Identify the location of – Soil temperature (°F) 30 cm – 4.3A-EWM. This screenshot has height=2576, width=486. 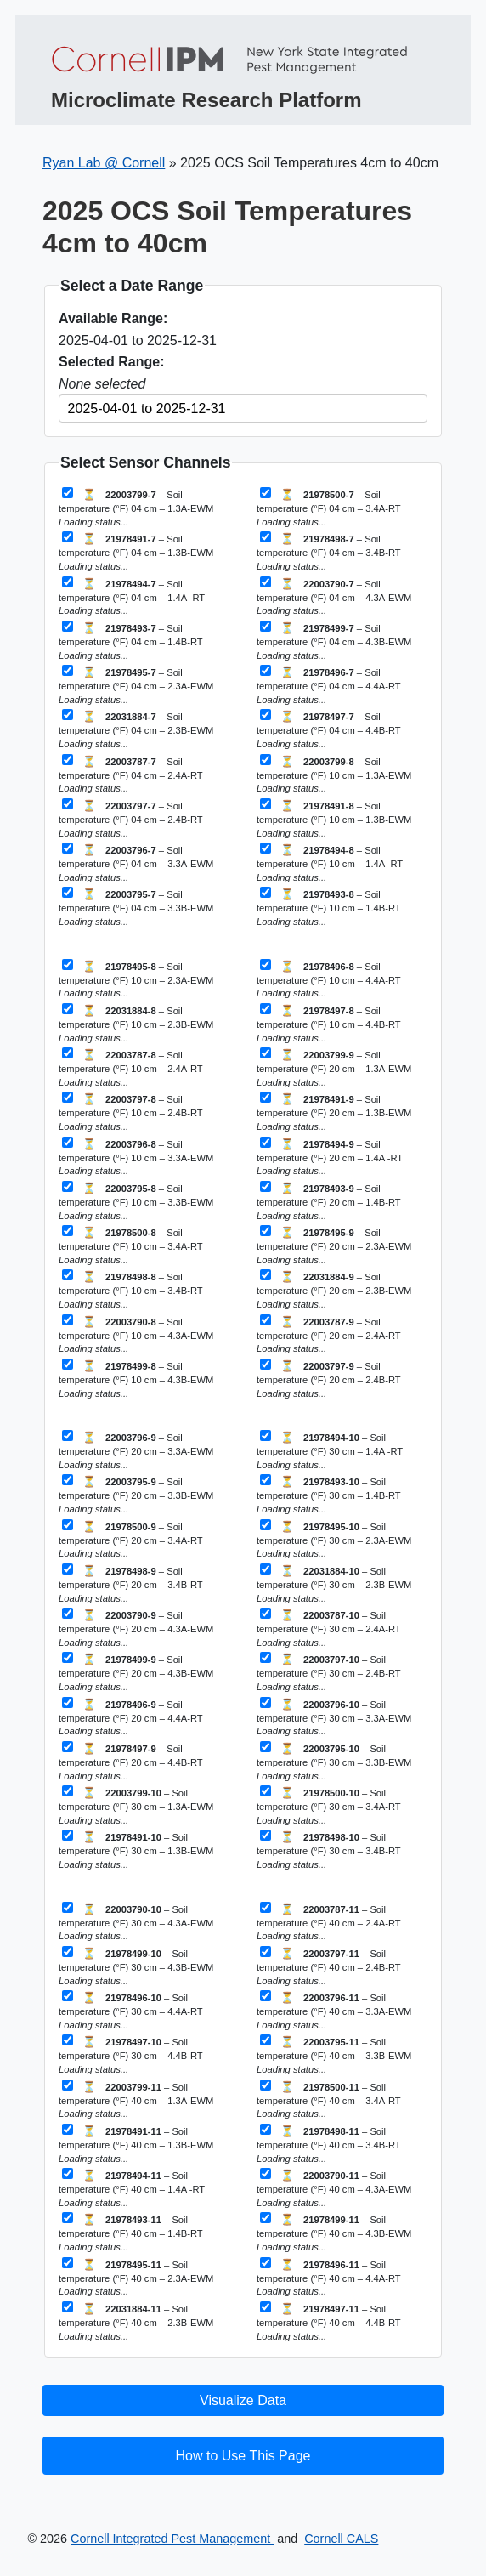
(136, 1922).